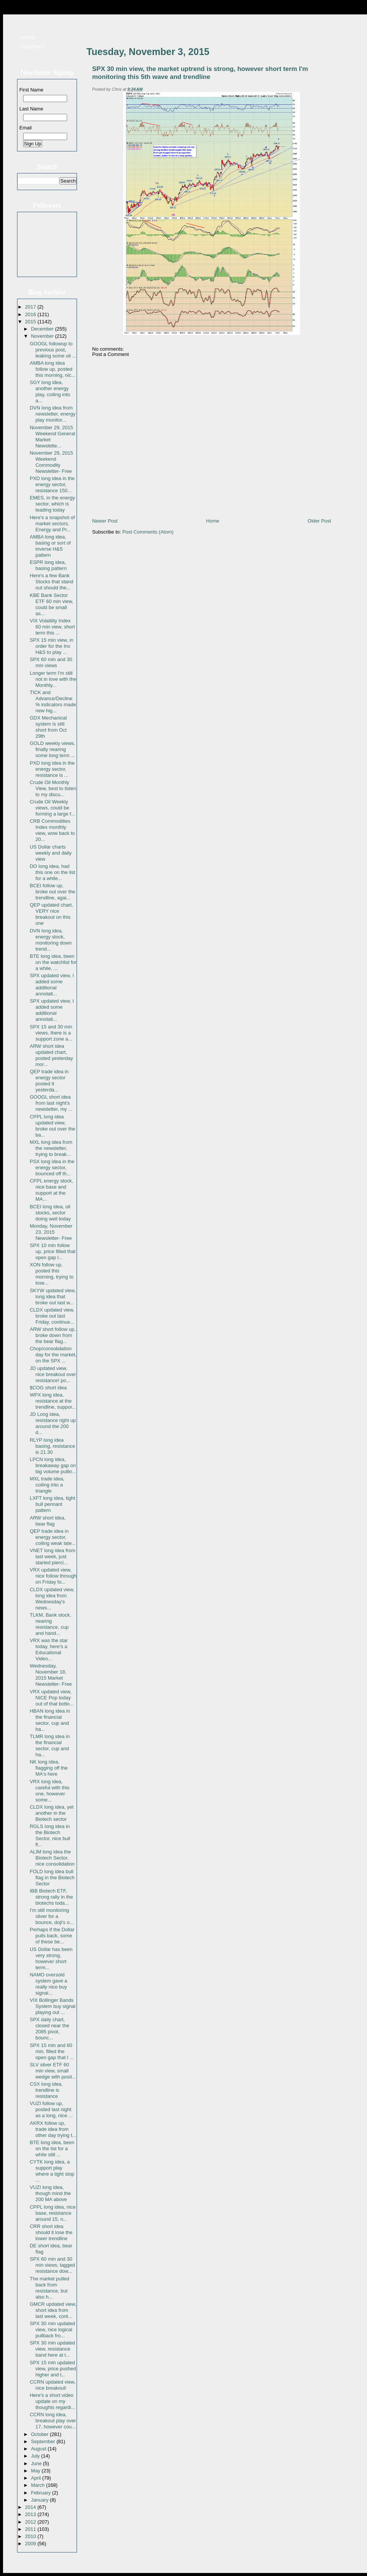 This screenshot has width=367, height=2576. What do you see at coordinates (52, 504) in the screenshot?
I see `EMES, in the energy sector, which is leading today` at bounding box center [52, 504].